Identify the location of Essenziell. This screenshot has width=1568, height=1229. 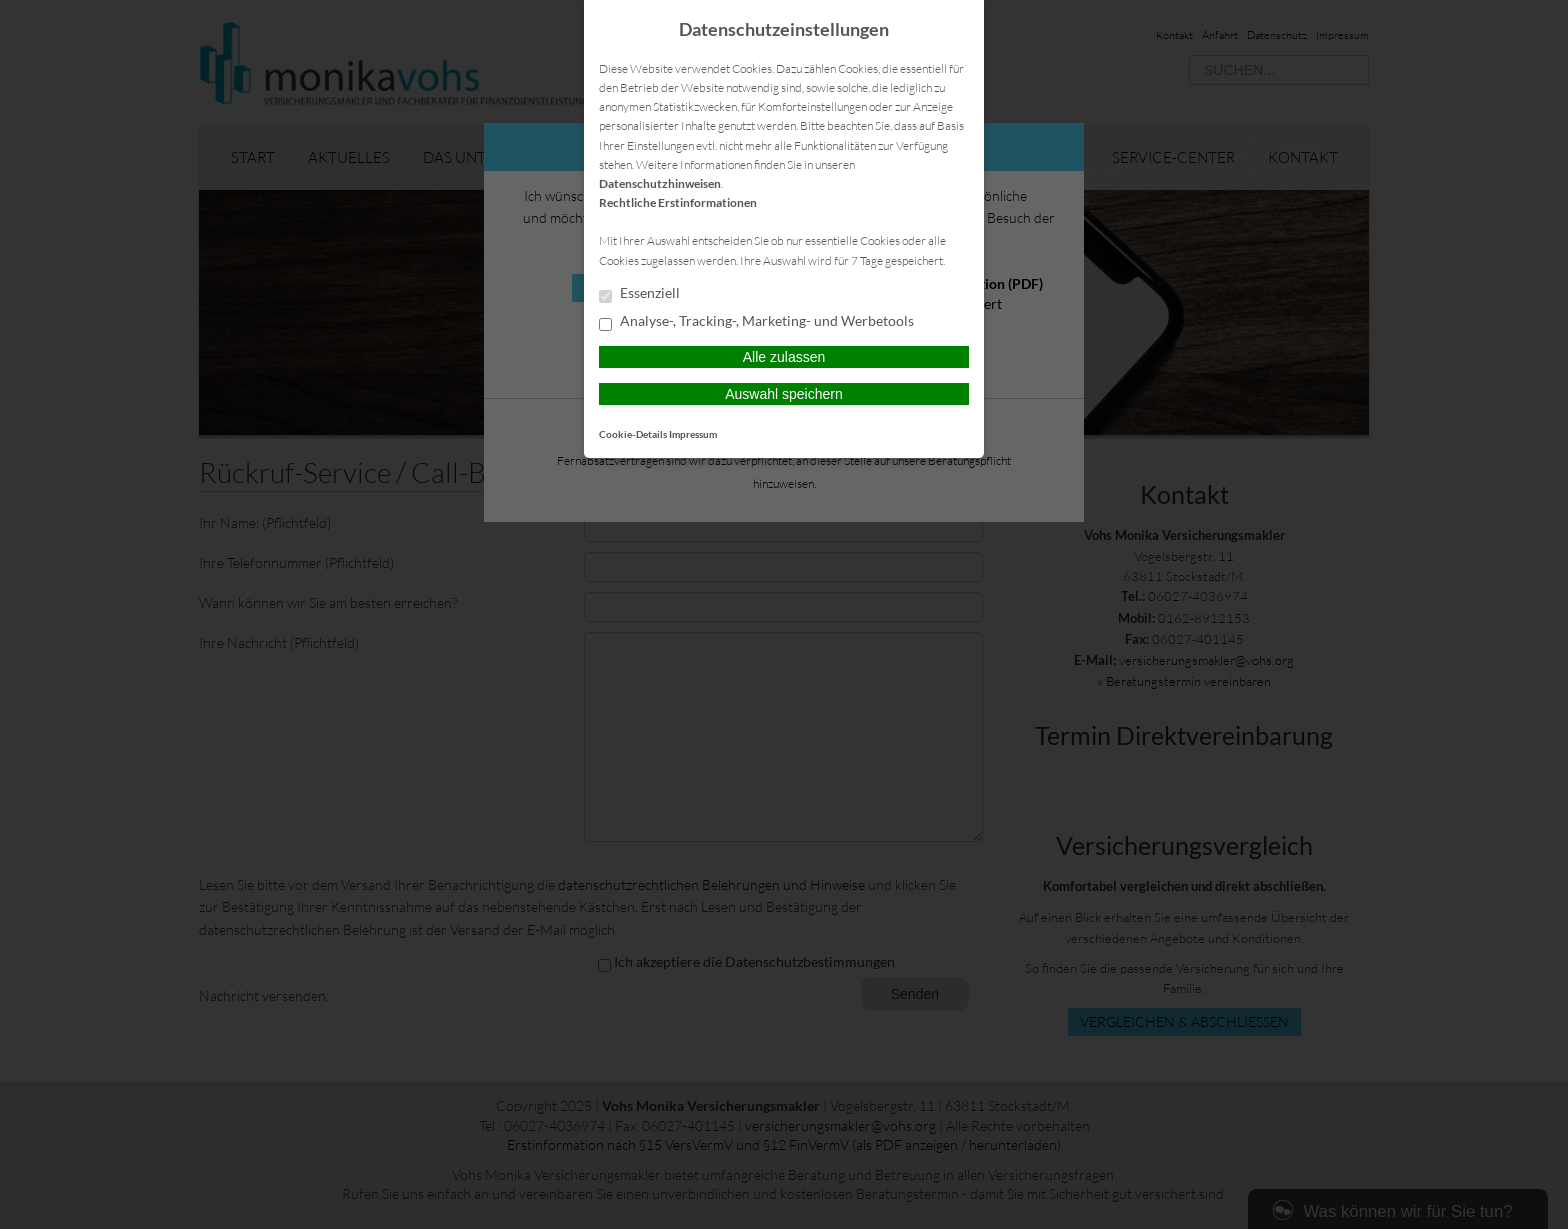
(639, 294).